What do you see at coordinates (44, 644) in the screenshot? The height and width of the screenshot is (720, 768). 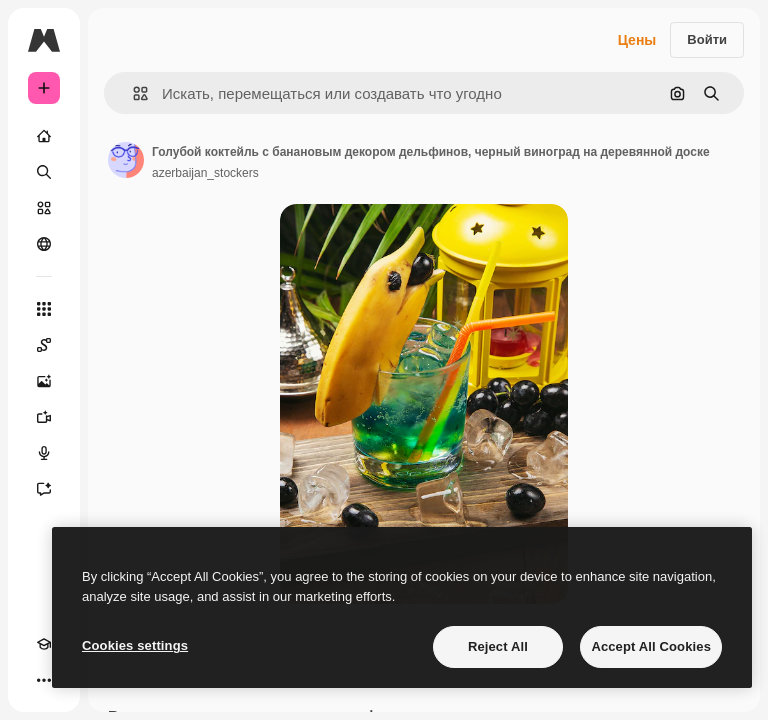 I see `[Academy]` at bounding box center [44, 644].